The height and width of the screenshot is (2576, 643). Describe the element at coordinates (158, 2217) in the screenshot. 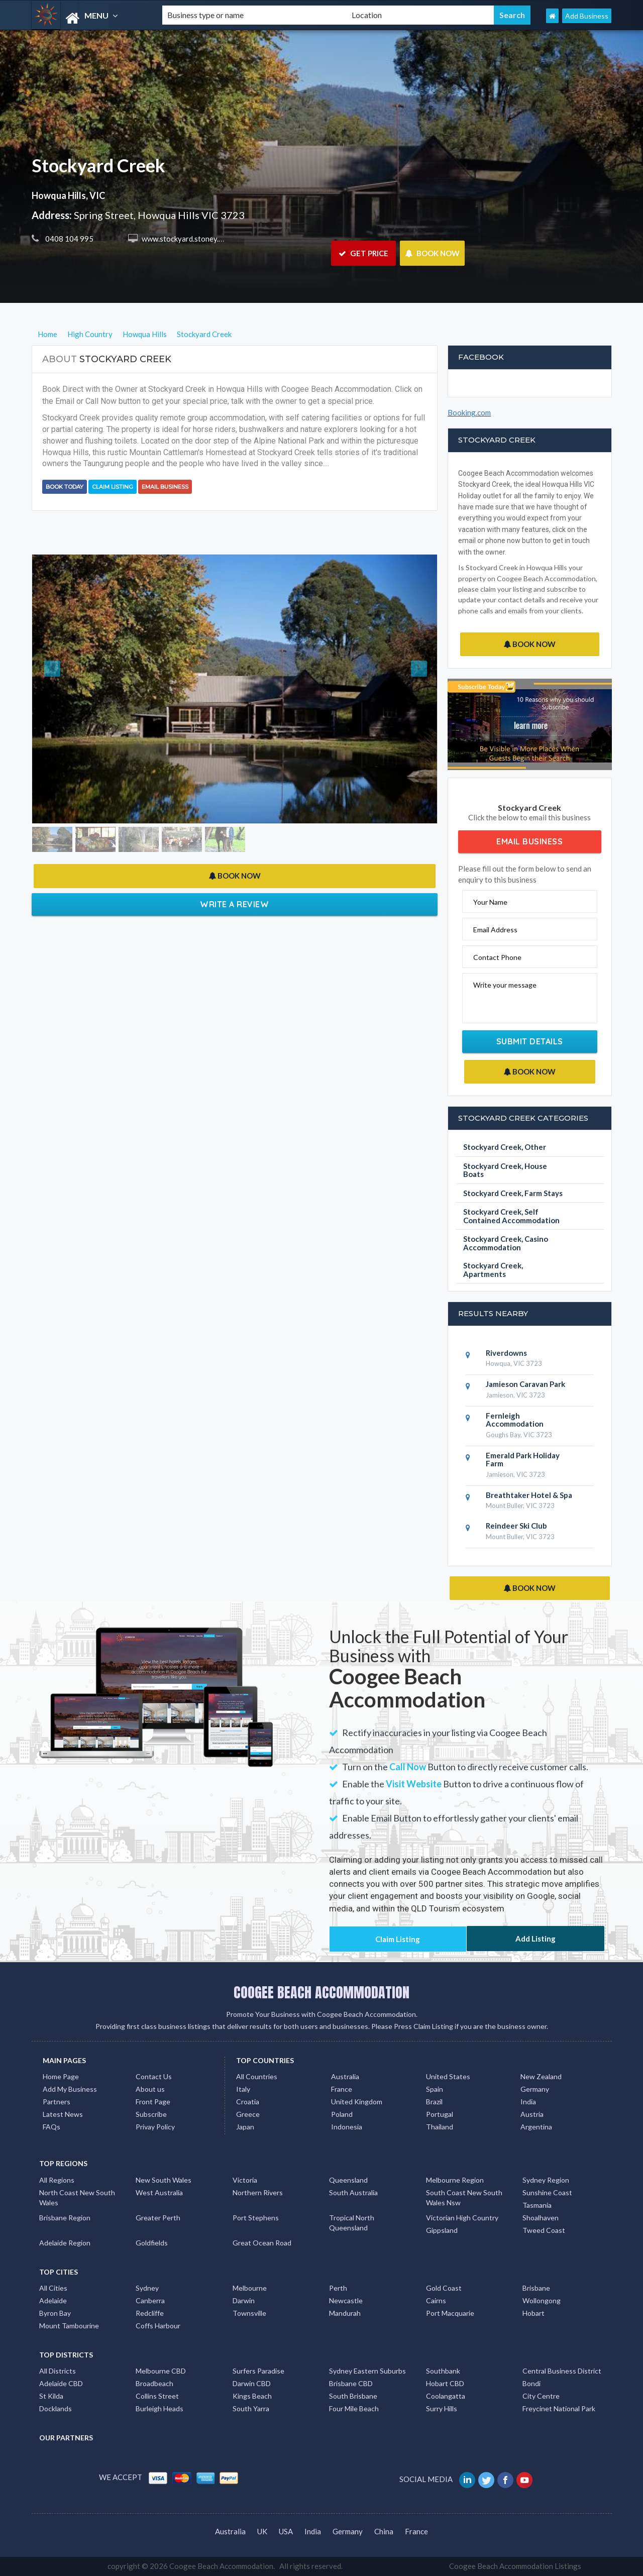

I see `Greater Perth` at that location.